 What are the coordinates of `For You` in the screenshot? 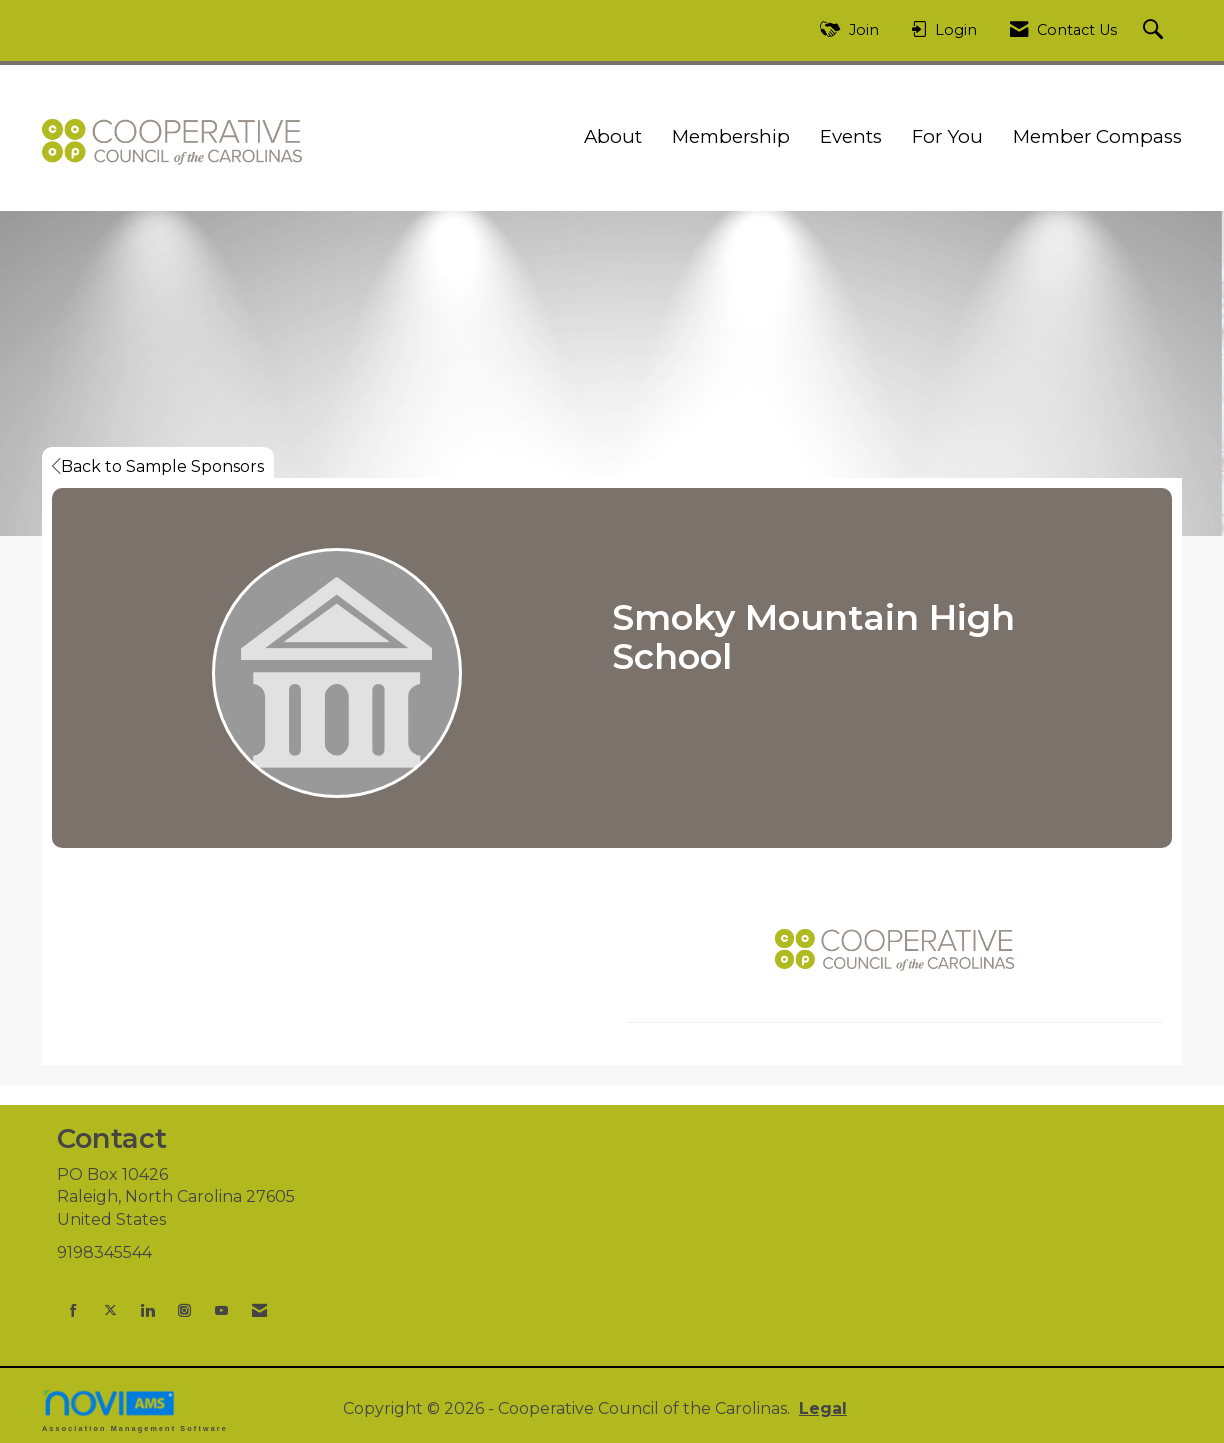 It's located at (947, 136).